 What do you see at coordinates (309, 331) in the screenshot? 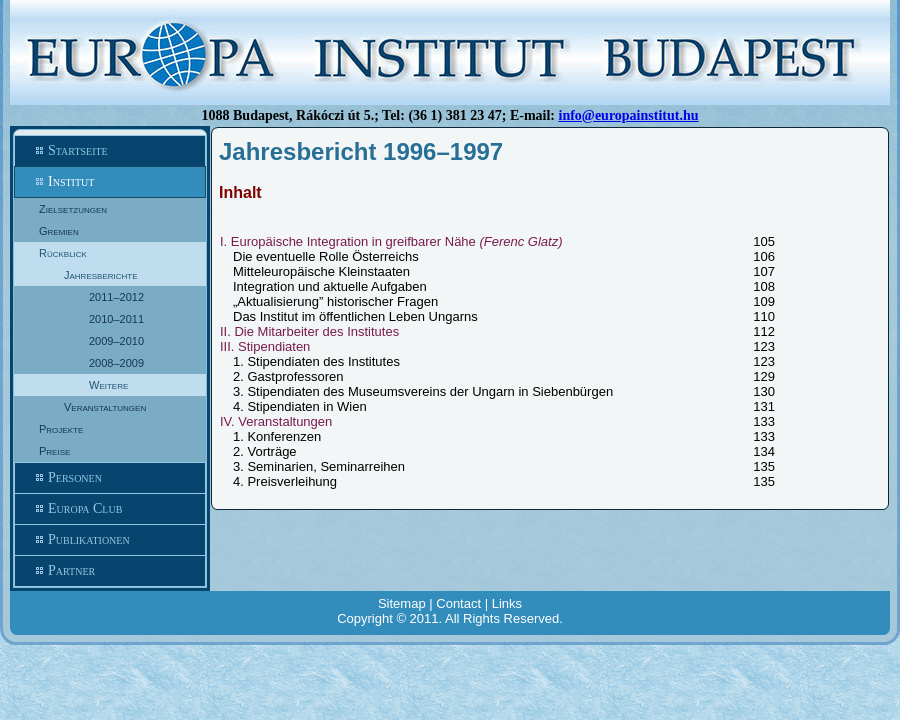
I see `II. Die Mitarbeiter des Institutes` at bounding box center [309, 331].